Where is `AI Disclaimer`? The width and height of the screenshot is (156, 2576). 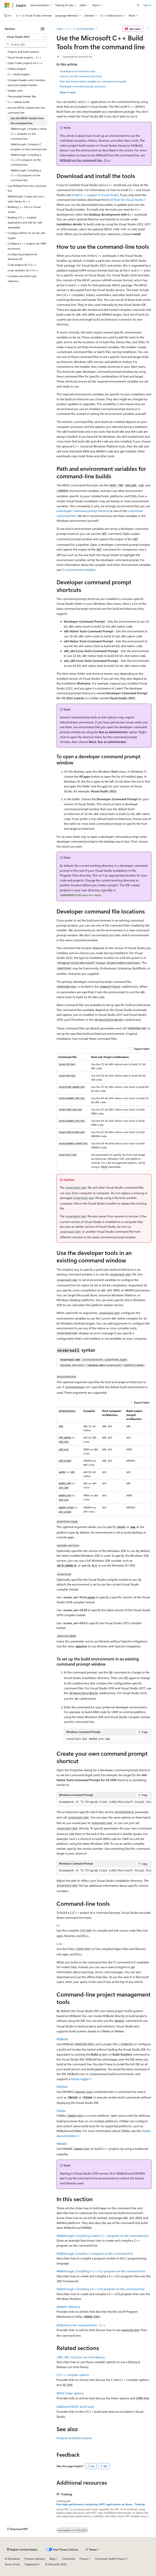 AI Disclaimer is located at coordinates (12, 2558).